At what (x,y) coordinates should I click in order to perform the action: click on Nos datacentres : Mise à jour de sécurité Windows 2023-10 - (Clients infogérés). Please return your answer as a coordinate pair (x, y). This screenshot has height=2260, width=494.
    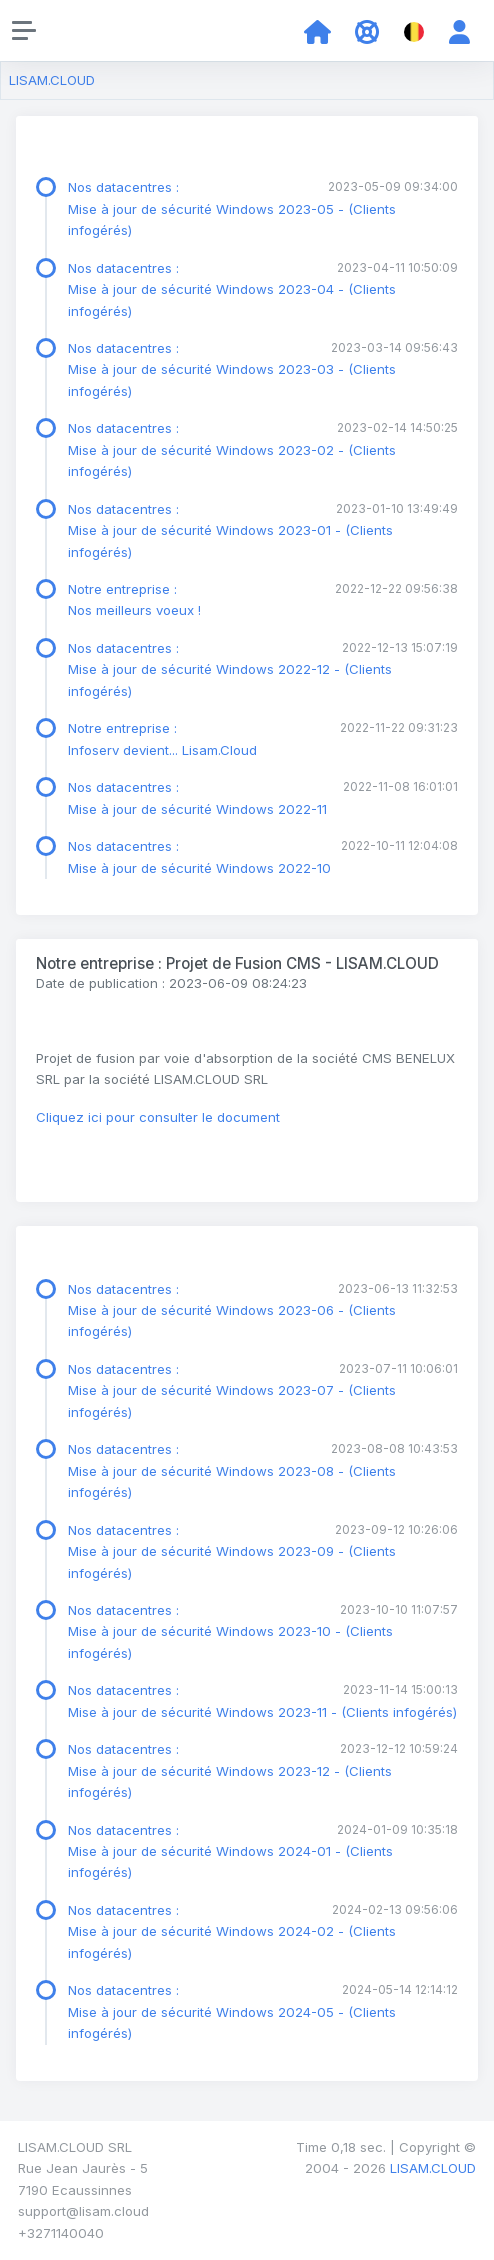
    Looking at the image, I should click on (230, 1631).